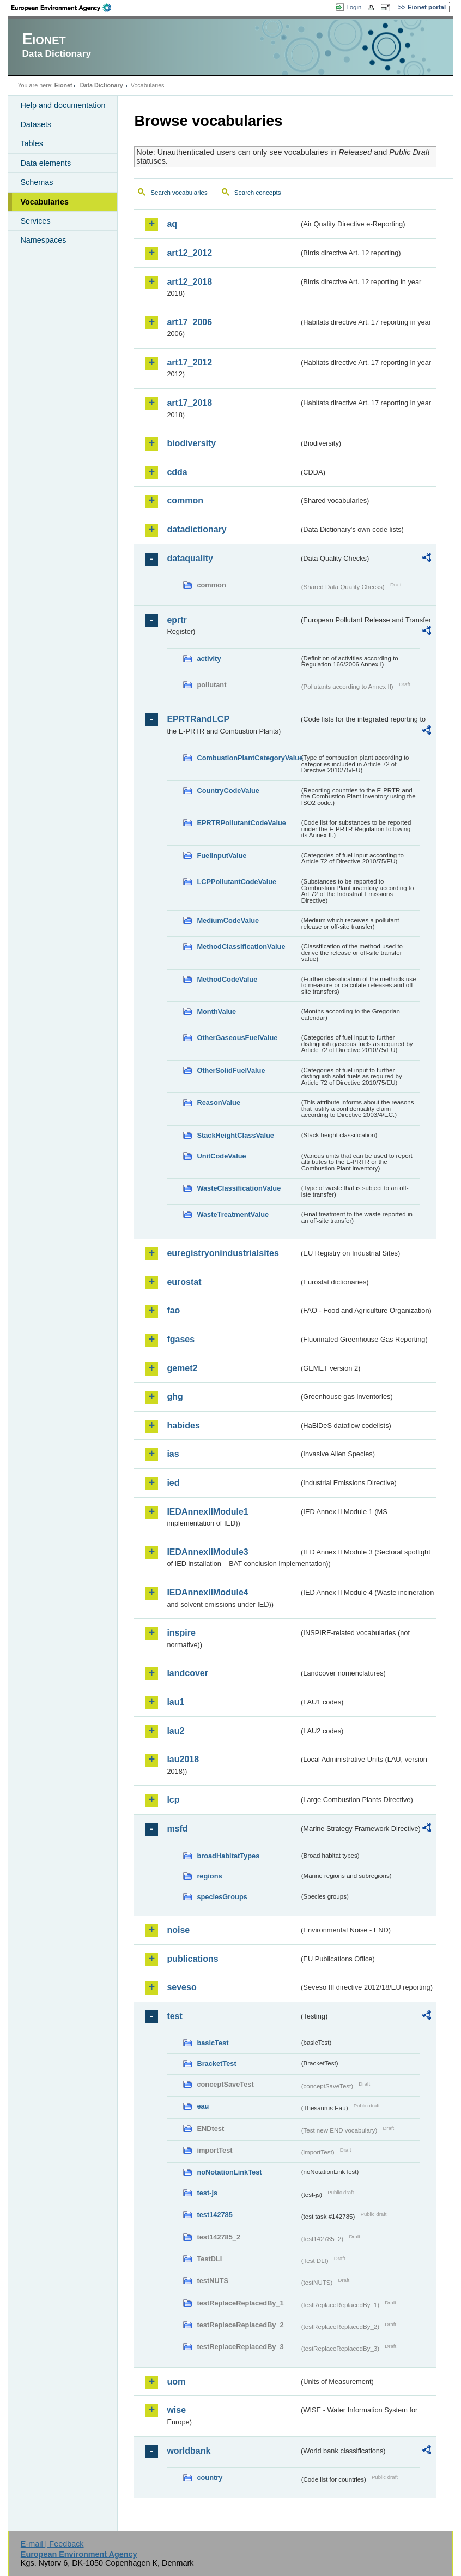  I want to click on Search concepts, so click(257, 192).